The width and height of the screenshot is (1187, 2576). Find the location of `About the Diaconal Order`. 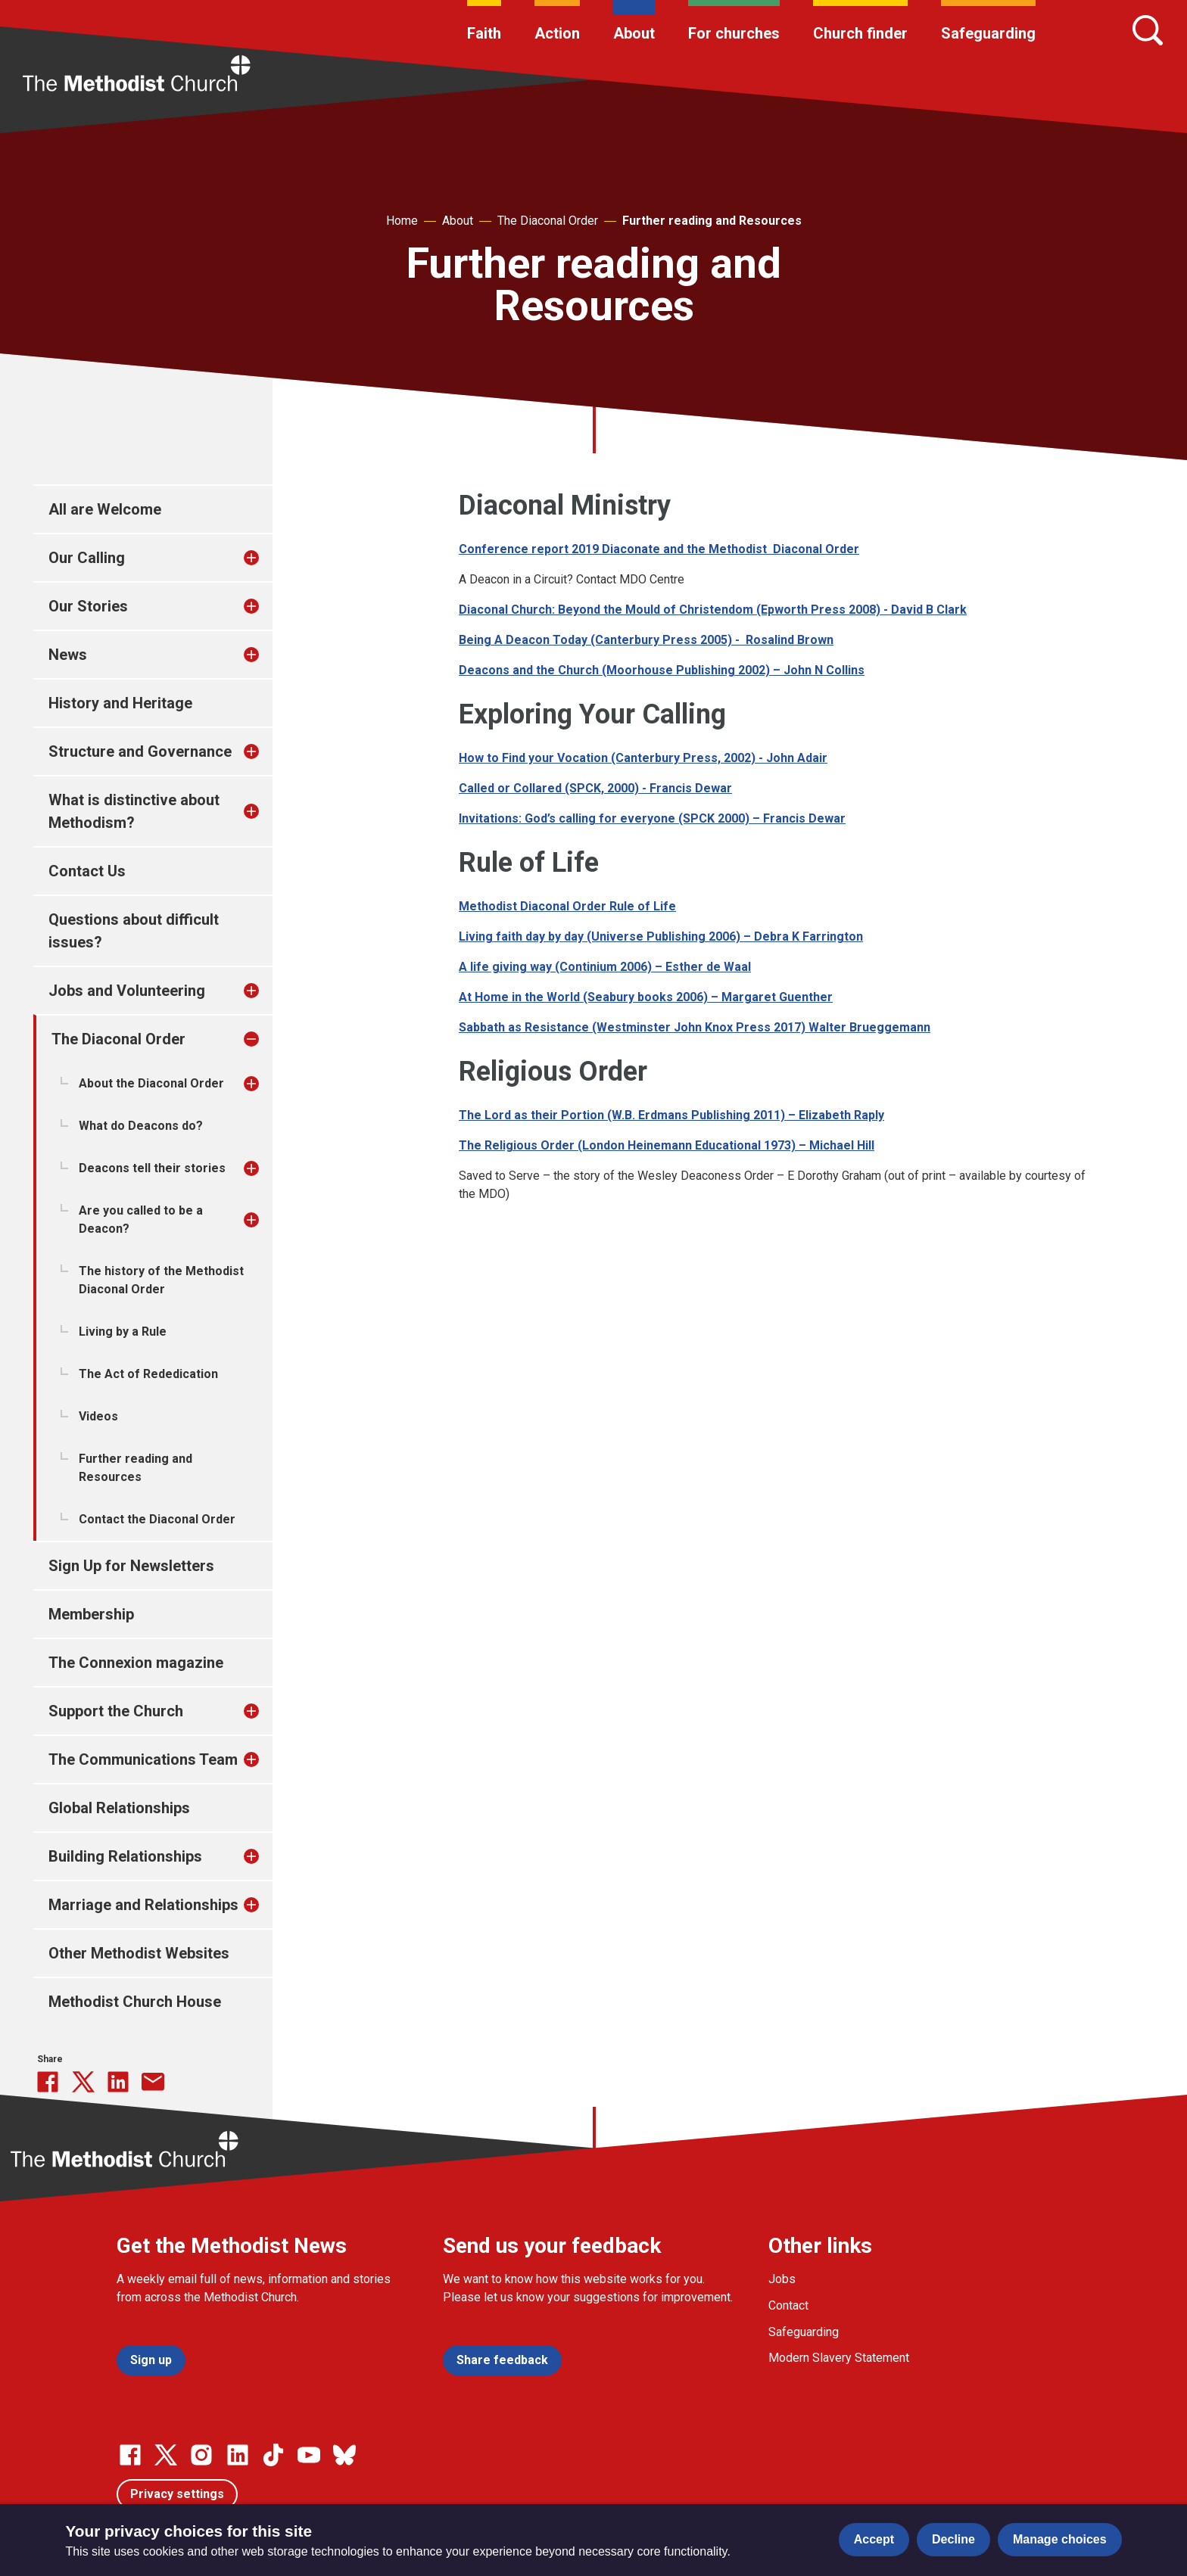

About the Diaconal Order is located at coordinates (151, 1083).